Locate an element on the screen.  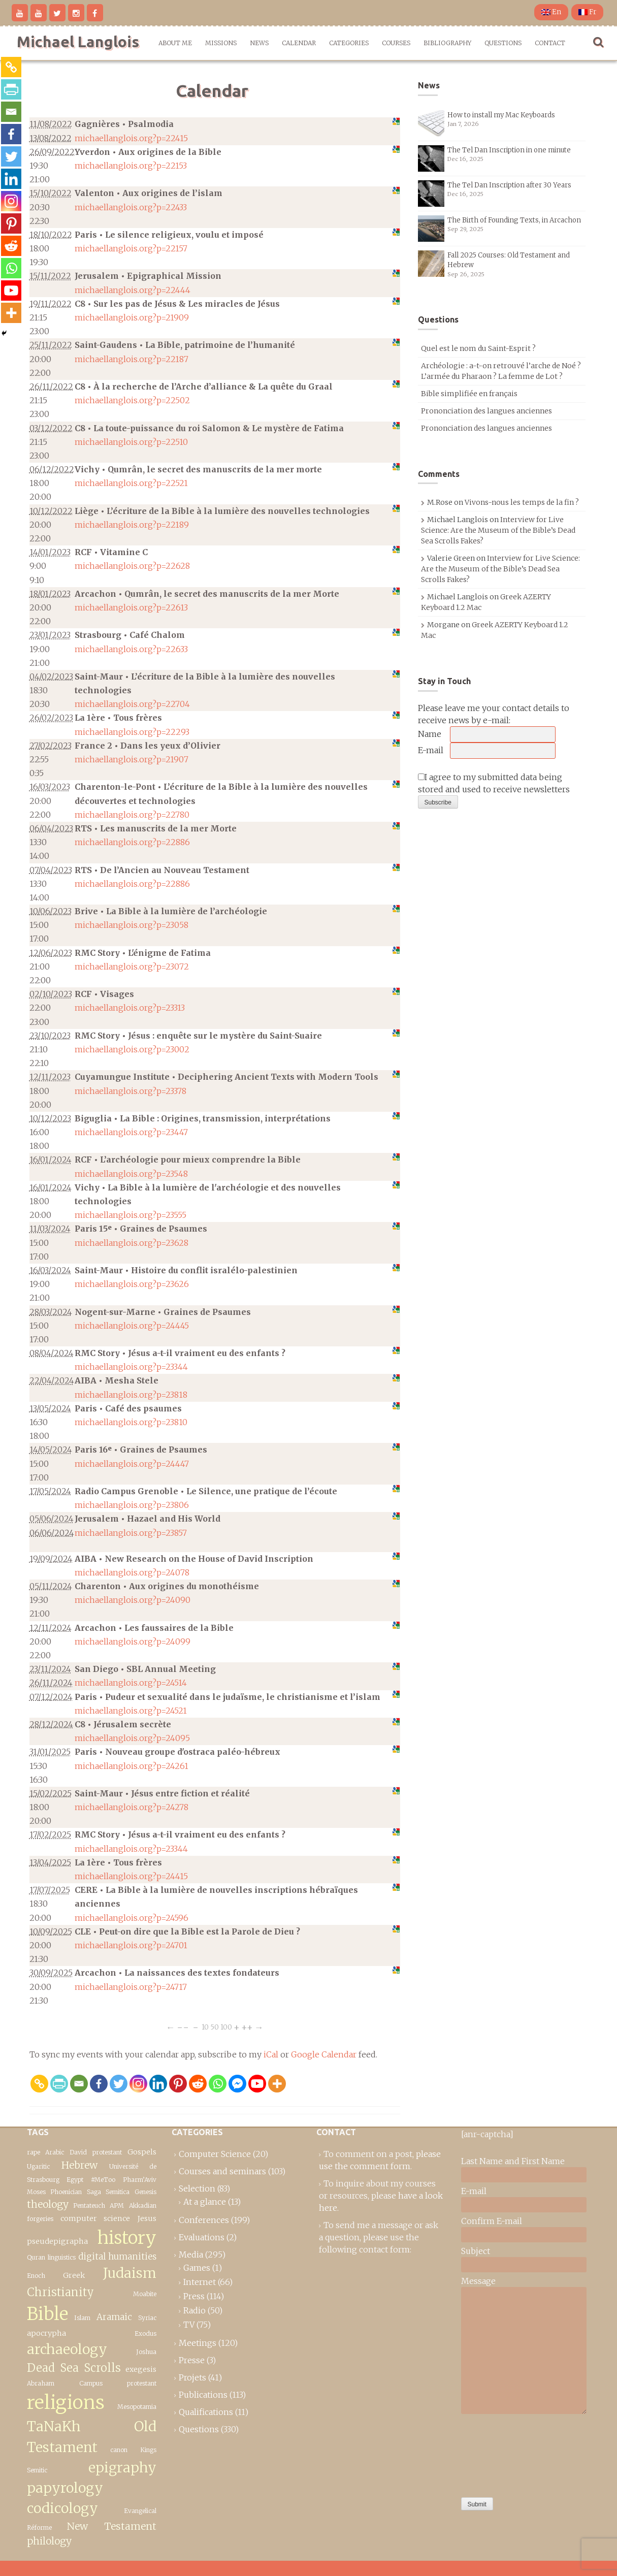
Fr is located at coordinates (587, 12).